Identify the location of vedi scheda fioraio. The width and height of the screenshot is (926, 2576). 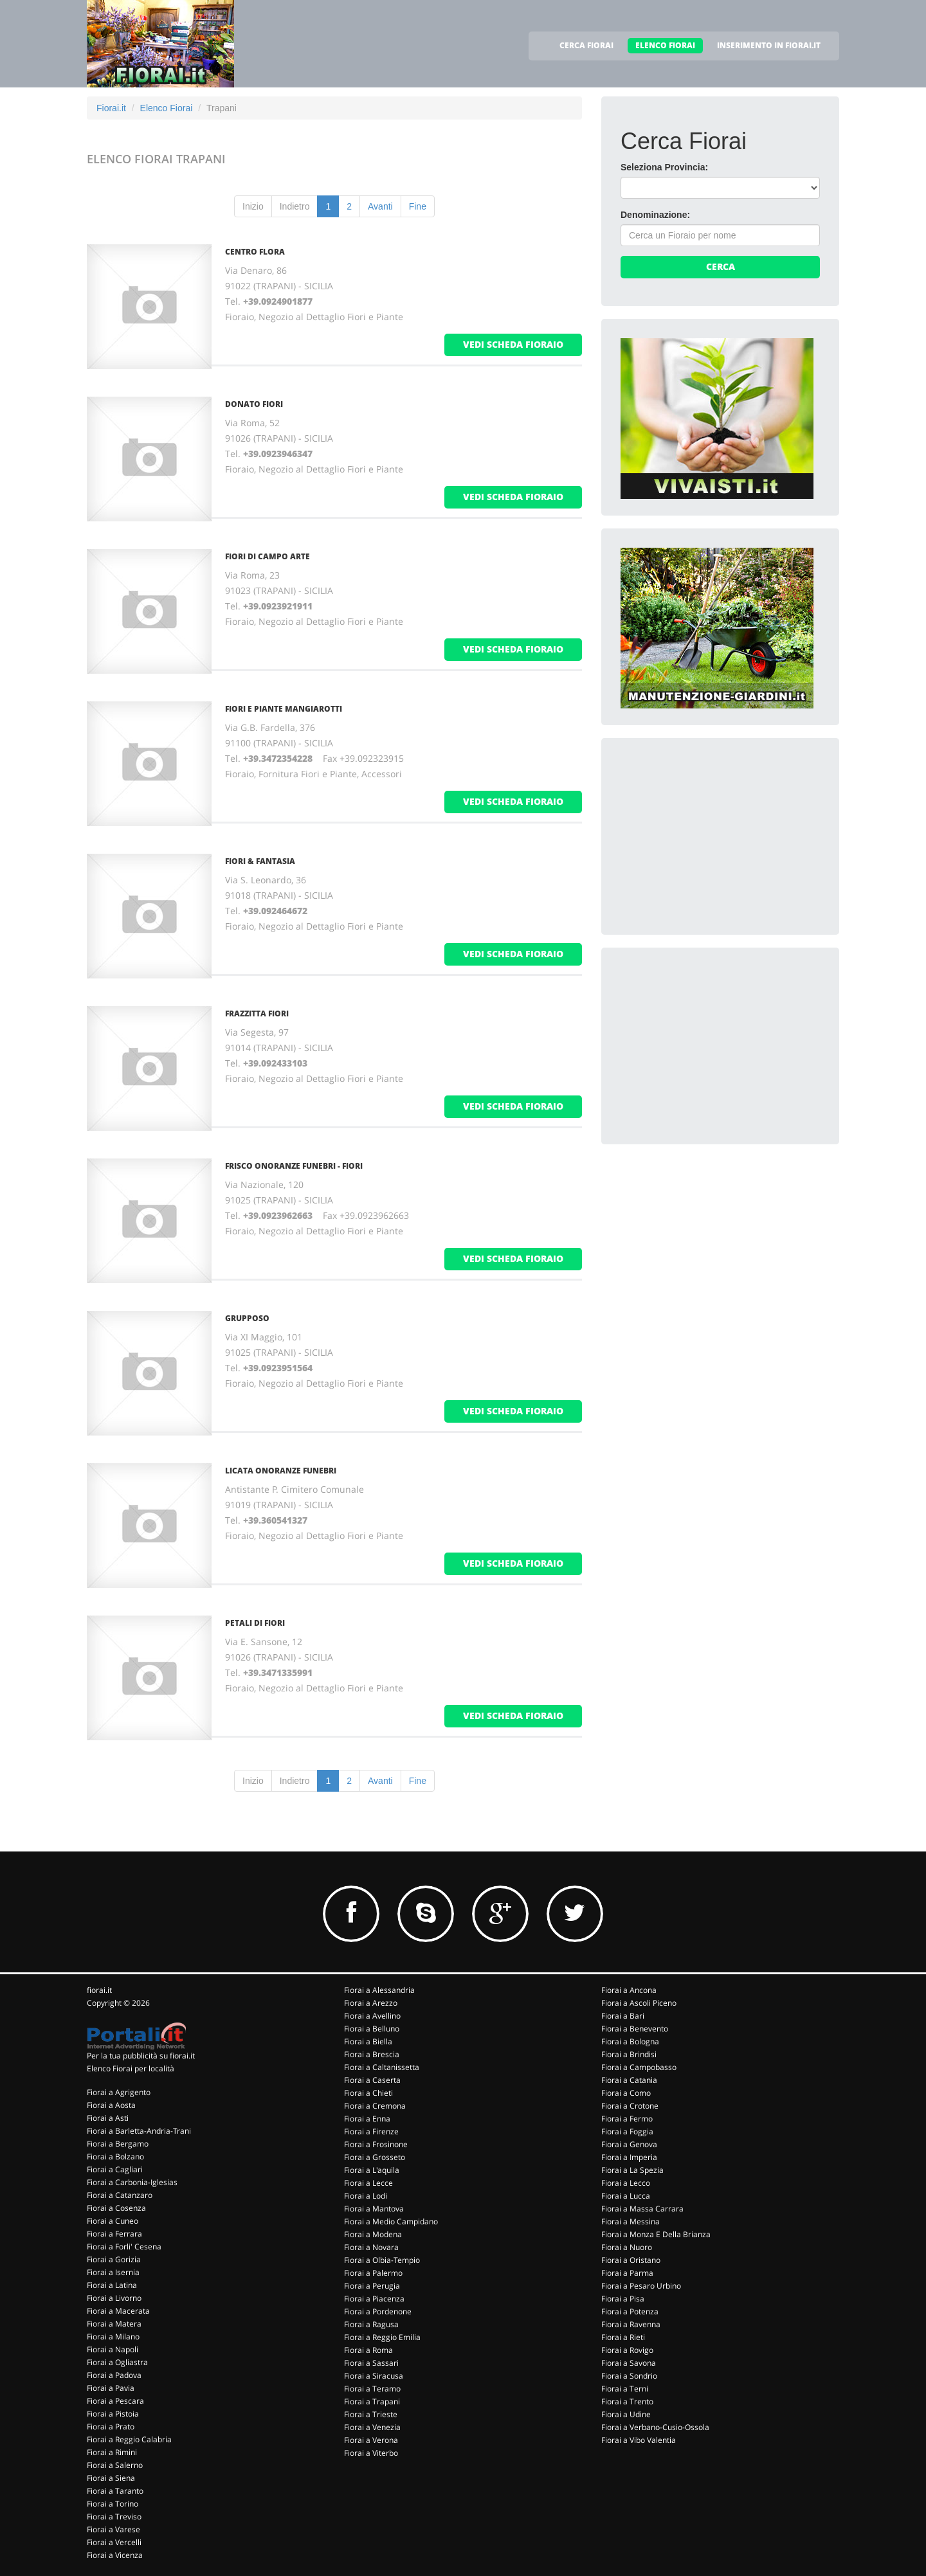
(513, 344).